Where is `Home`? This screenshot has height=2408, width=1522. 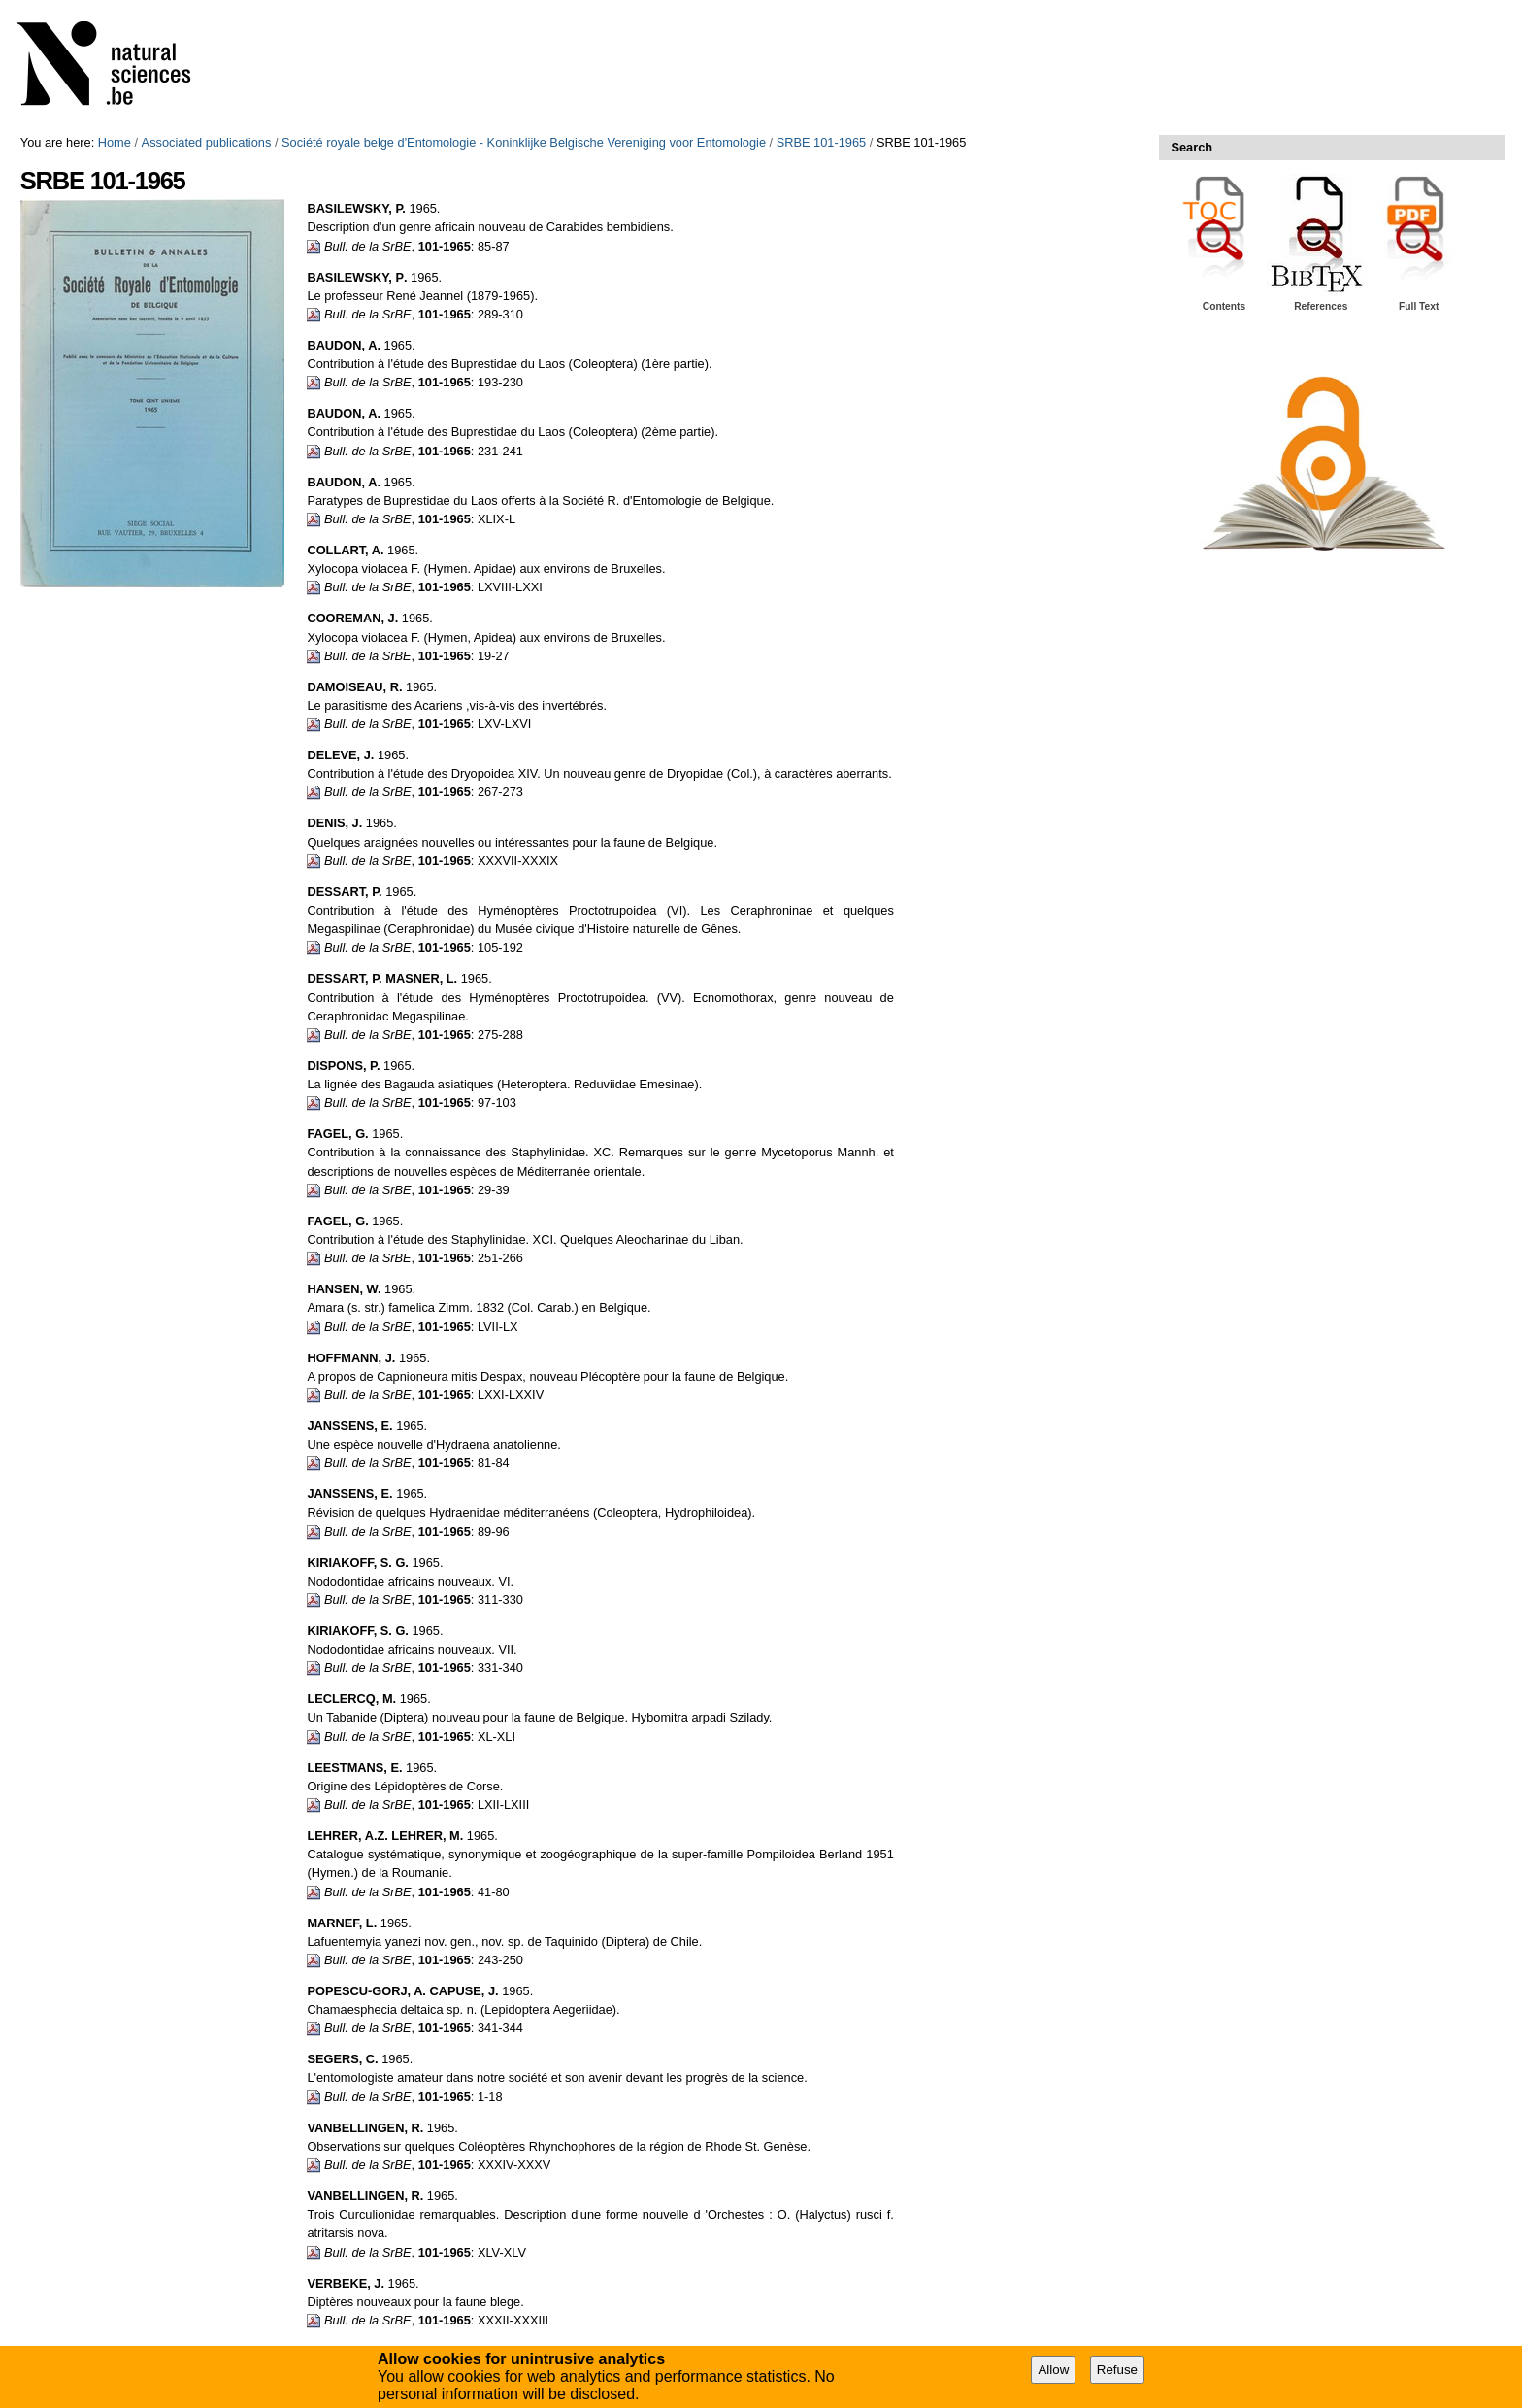 Home is located at coordinates (114, 142).